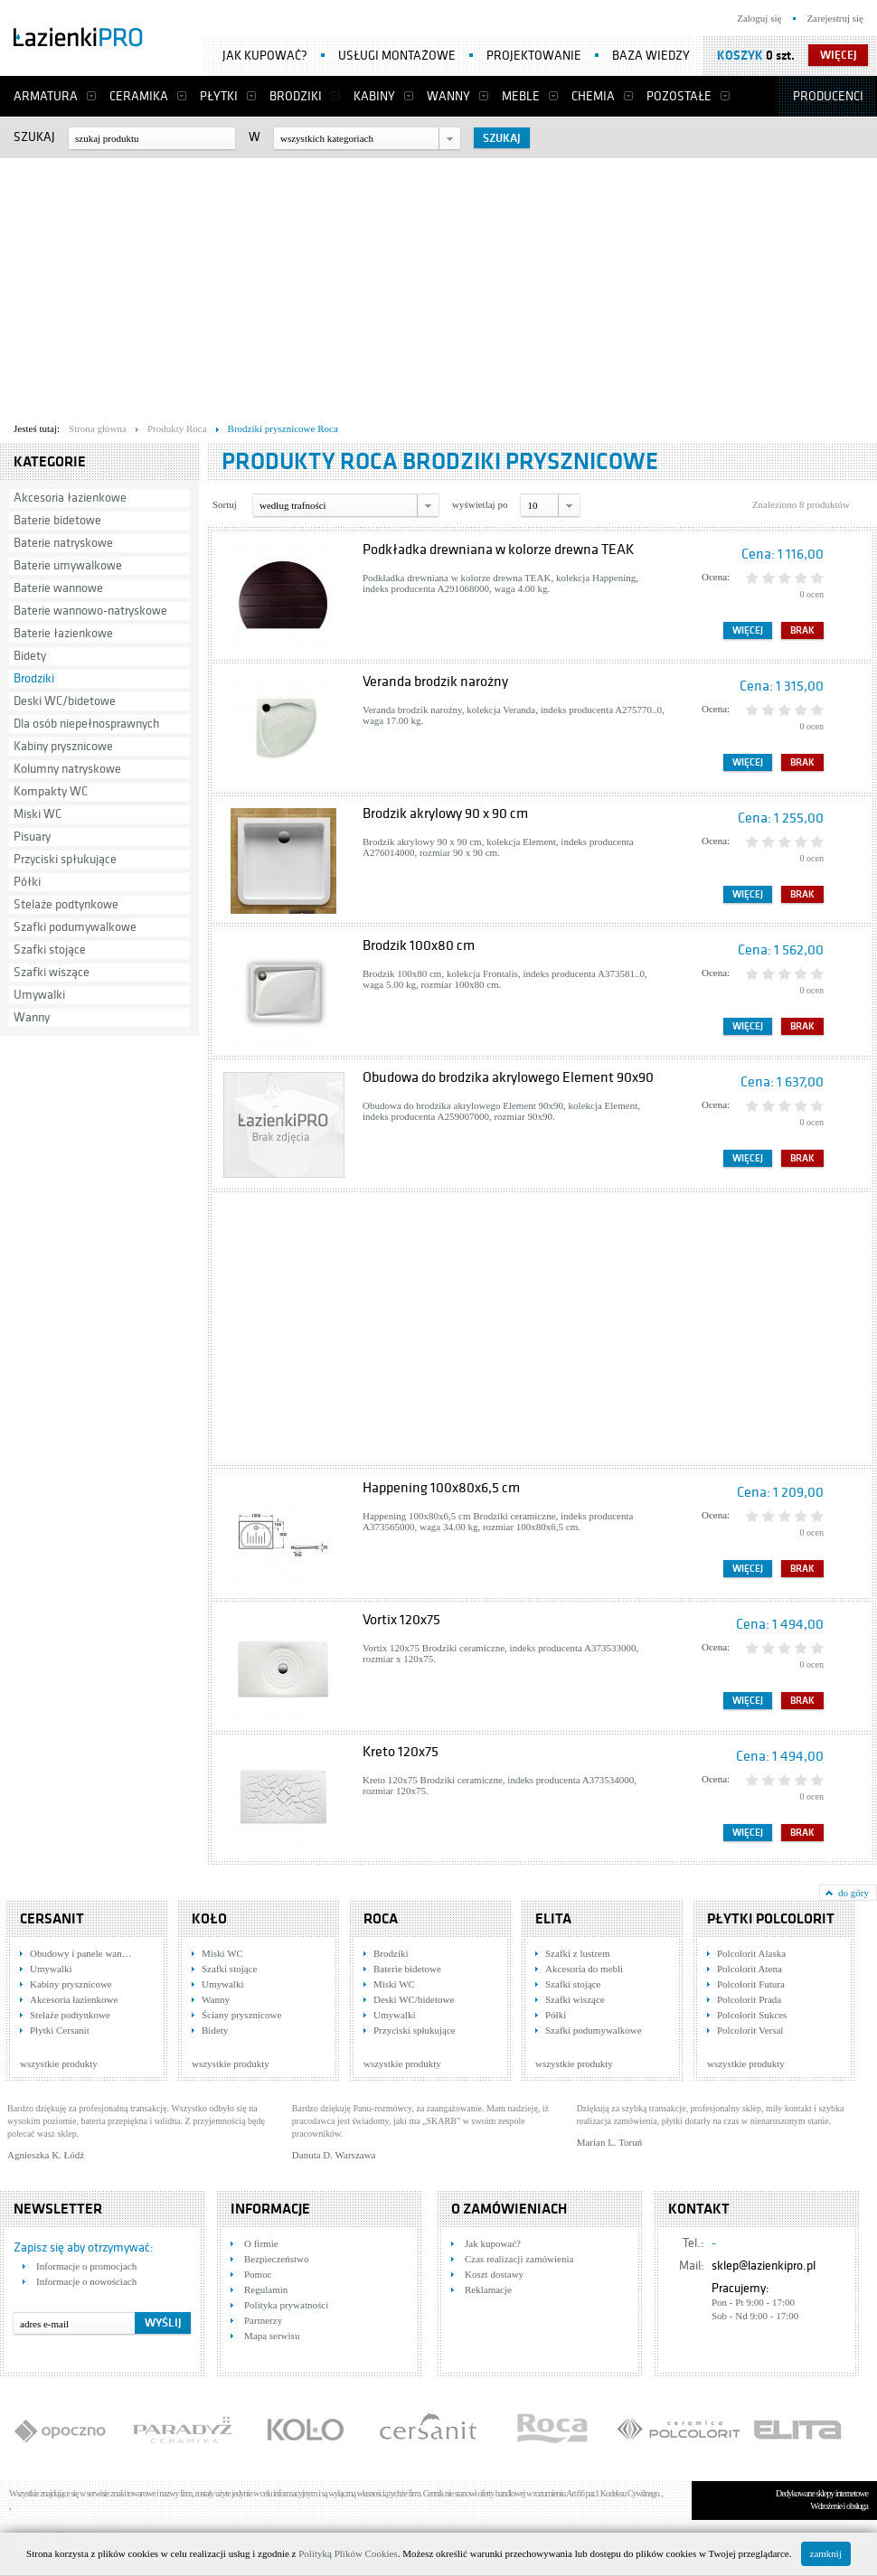 This screenshot has height=2576, width=877. Describe the element at coordinates (52, 972) in the screenshot. I see `Szafki wiszące` at that location.